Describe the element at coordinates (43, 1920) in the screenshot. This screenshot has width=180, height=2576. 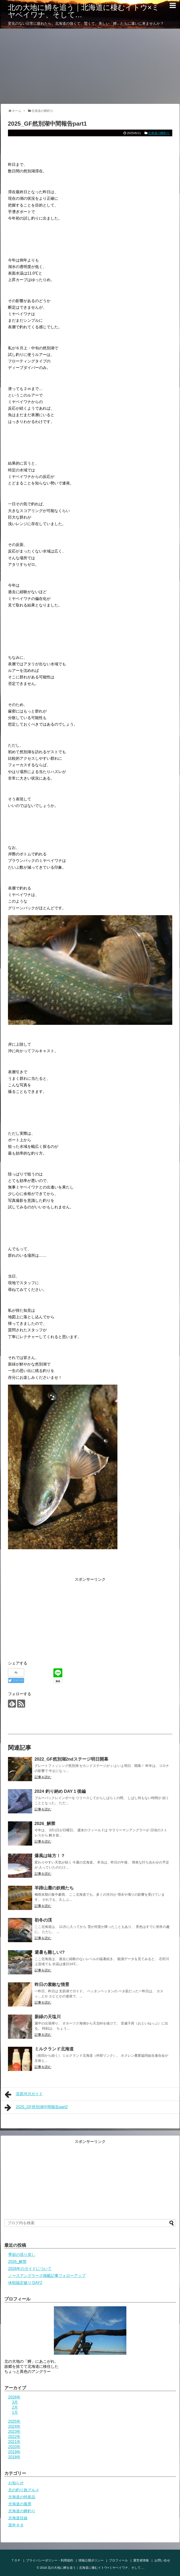
I see `初冬の渓` at that location.